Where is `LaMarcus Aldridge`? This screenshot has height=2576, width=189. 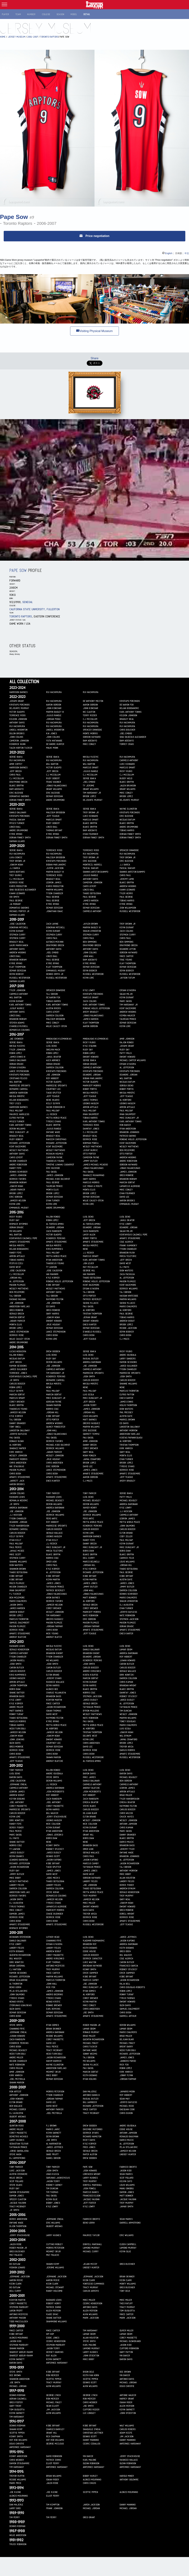 LaMarcus Aldridge is located at coordinates (130, 1186).